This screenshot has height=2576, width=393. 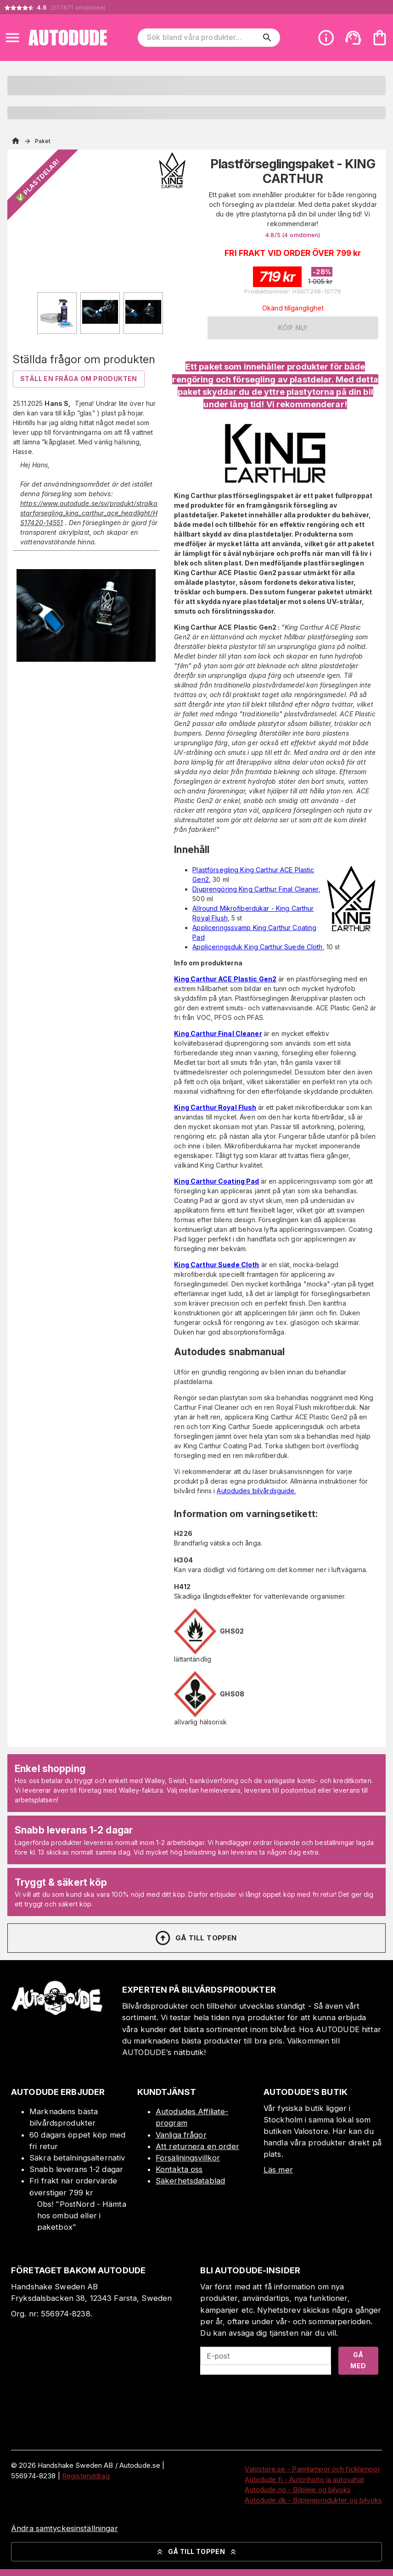 What do you see at coordinates (255, 889) in the screenshot?
I see `Djuprengöring King Carthur Final Cleaner` at bounding box center [255, 889].